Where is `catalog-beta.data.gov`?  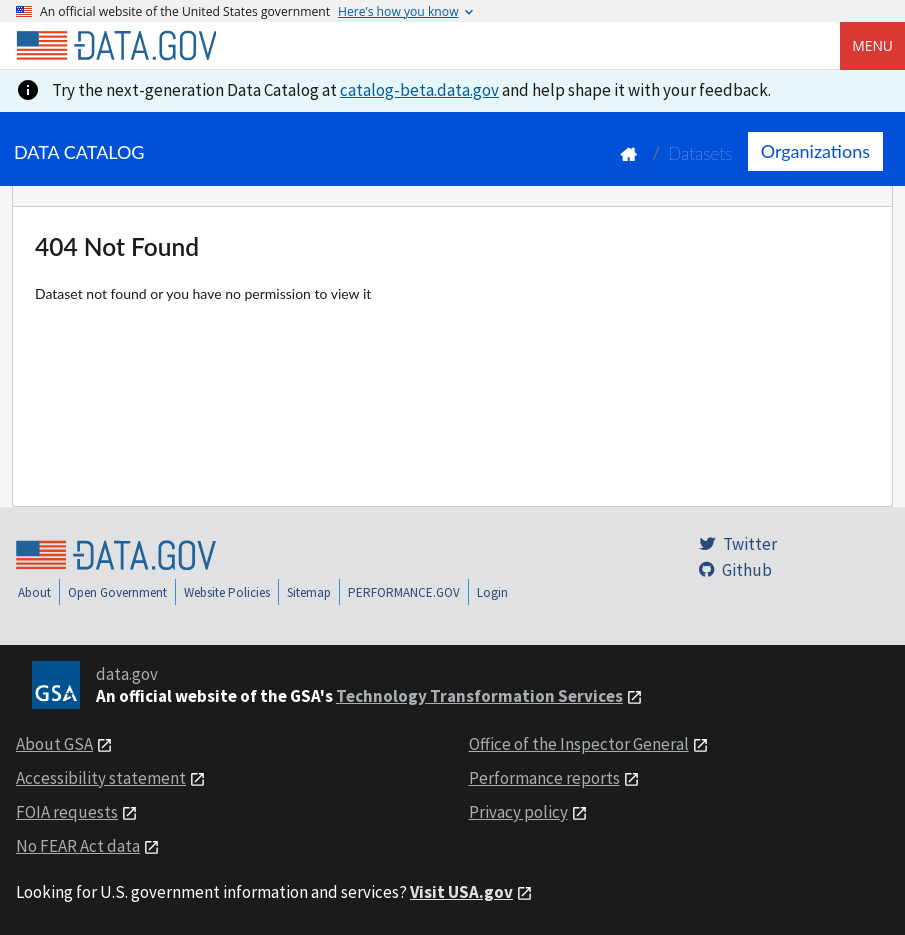
catalog-beta.data.gov is located at coordinates (419, 90).